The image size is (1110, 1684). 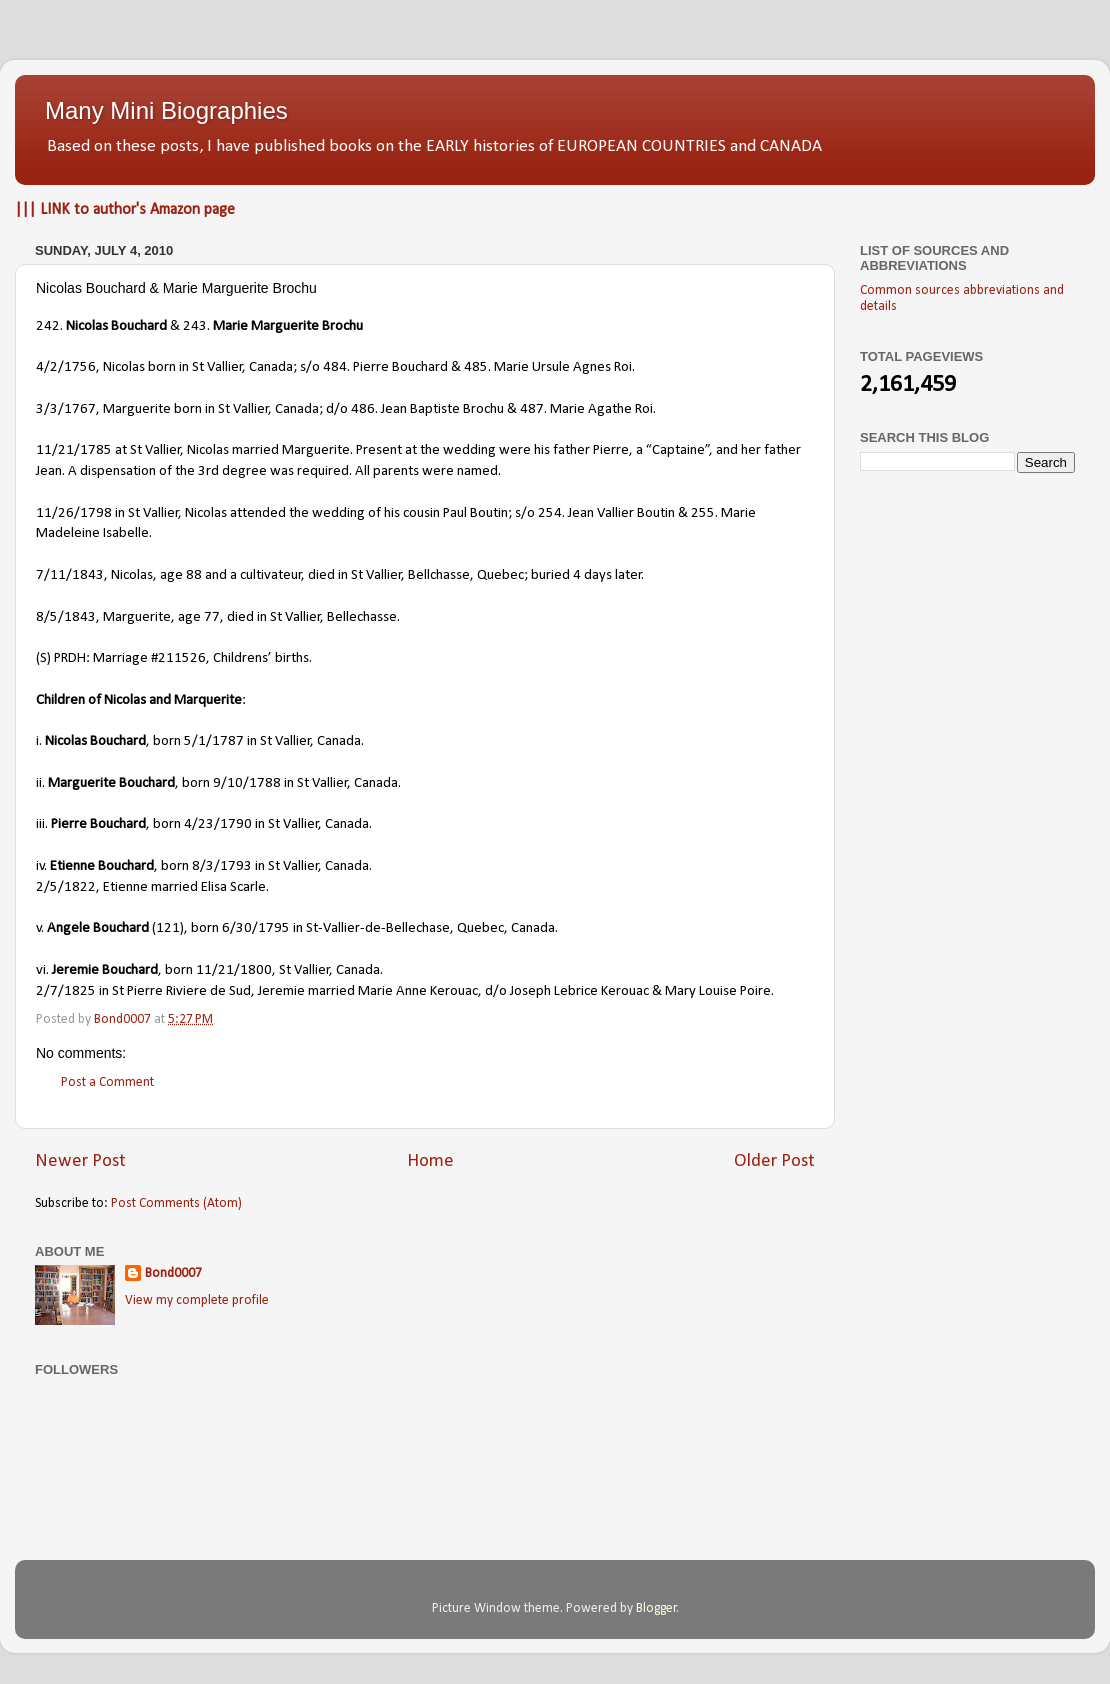 I want to click on ||| LINK to author's Amazon page, so click(x=125, y=210).